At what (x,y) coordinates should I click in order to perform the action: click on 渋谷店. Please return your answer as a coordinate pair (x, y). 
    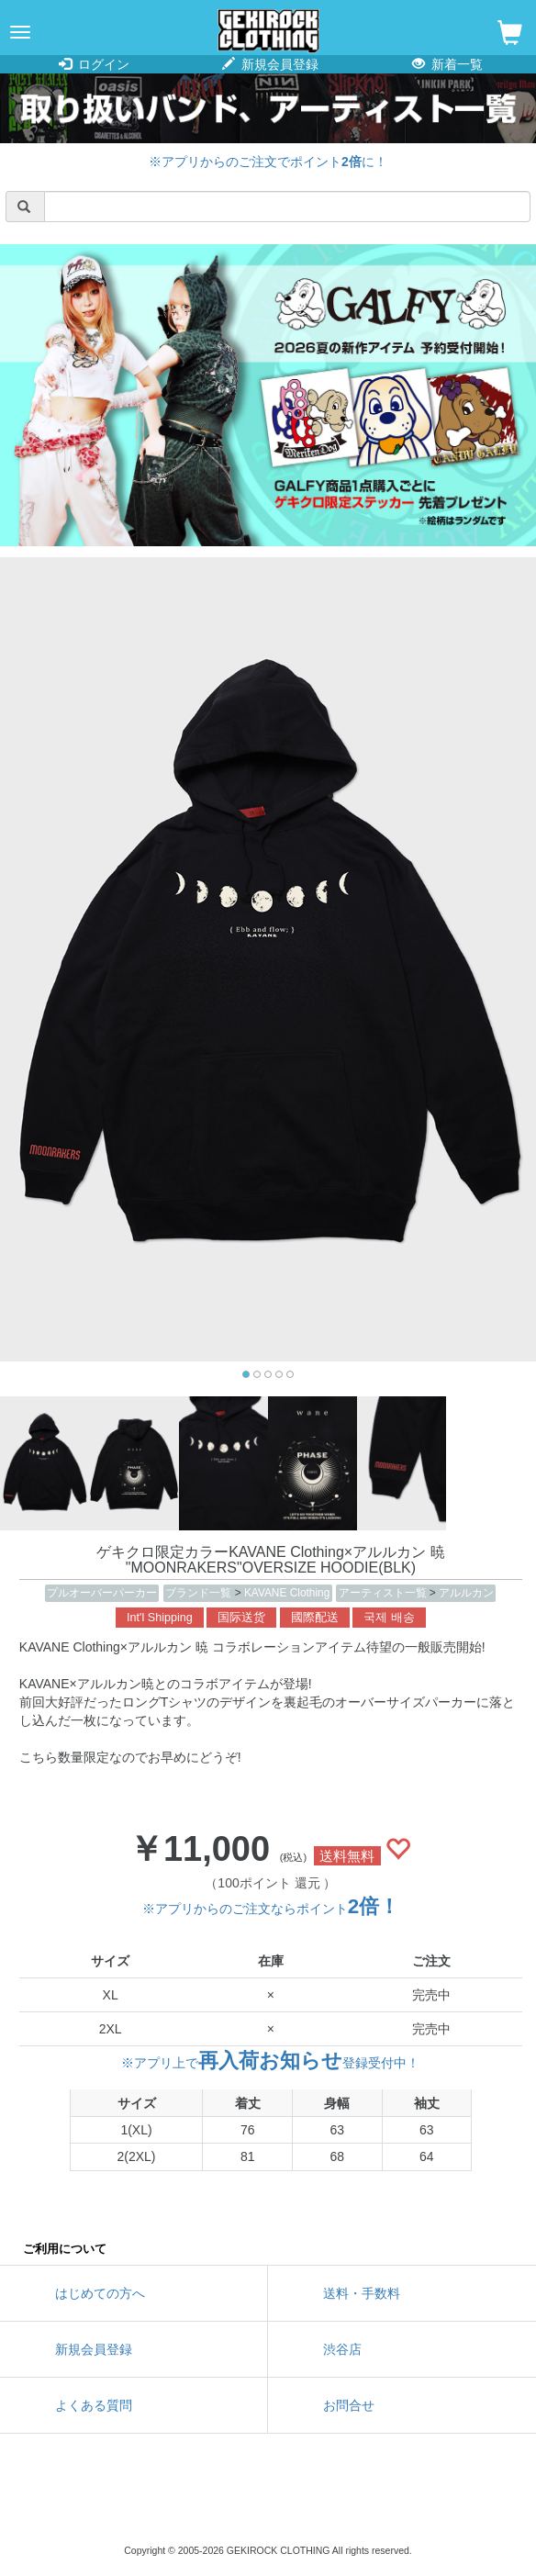
    Looking at the image, I should click on (342, 2349).